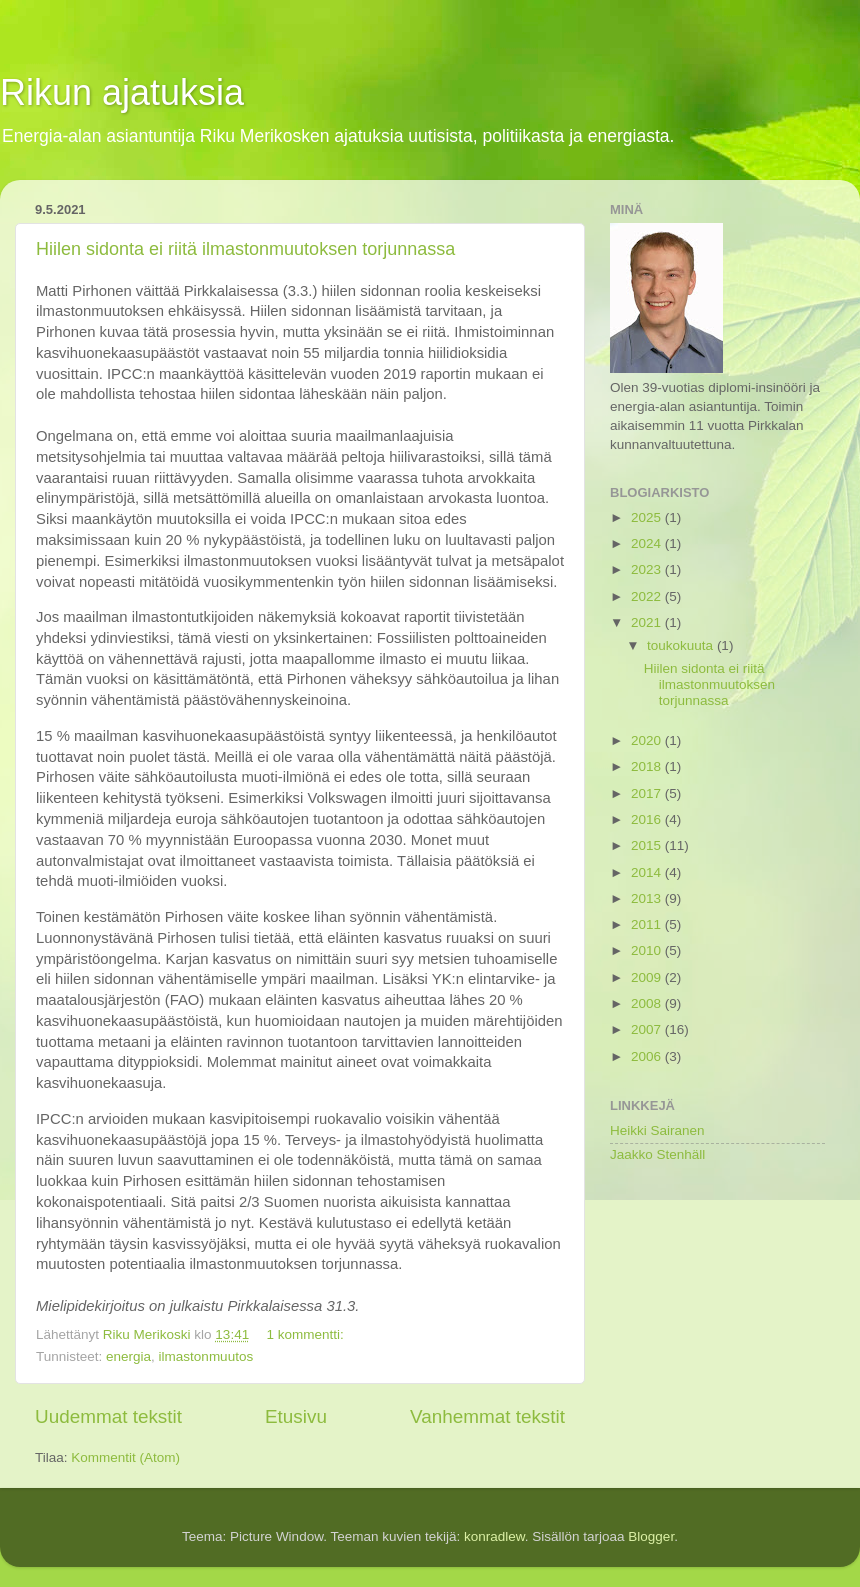 This screenshot has width=860, height=1587. I want to click on Heikki Sairanen, so click(657, 1130).